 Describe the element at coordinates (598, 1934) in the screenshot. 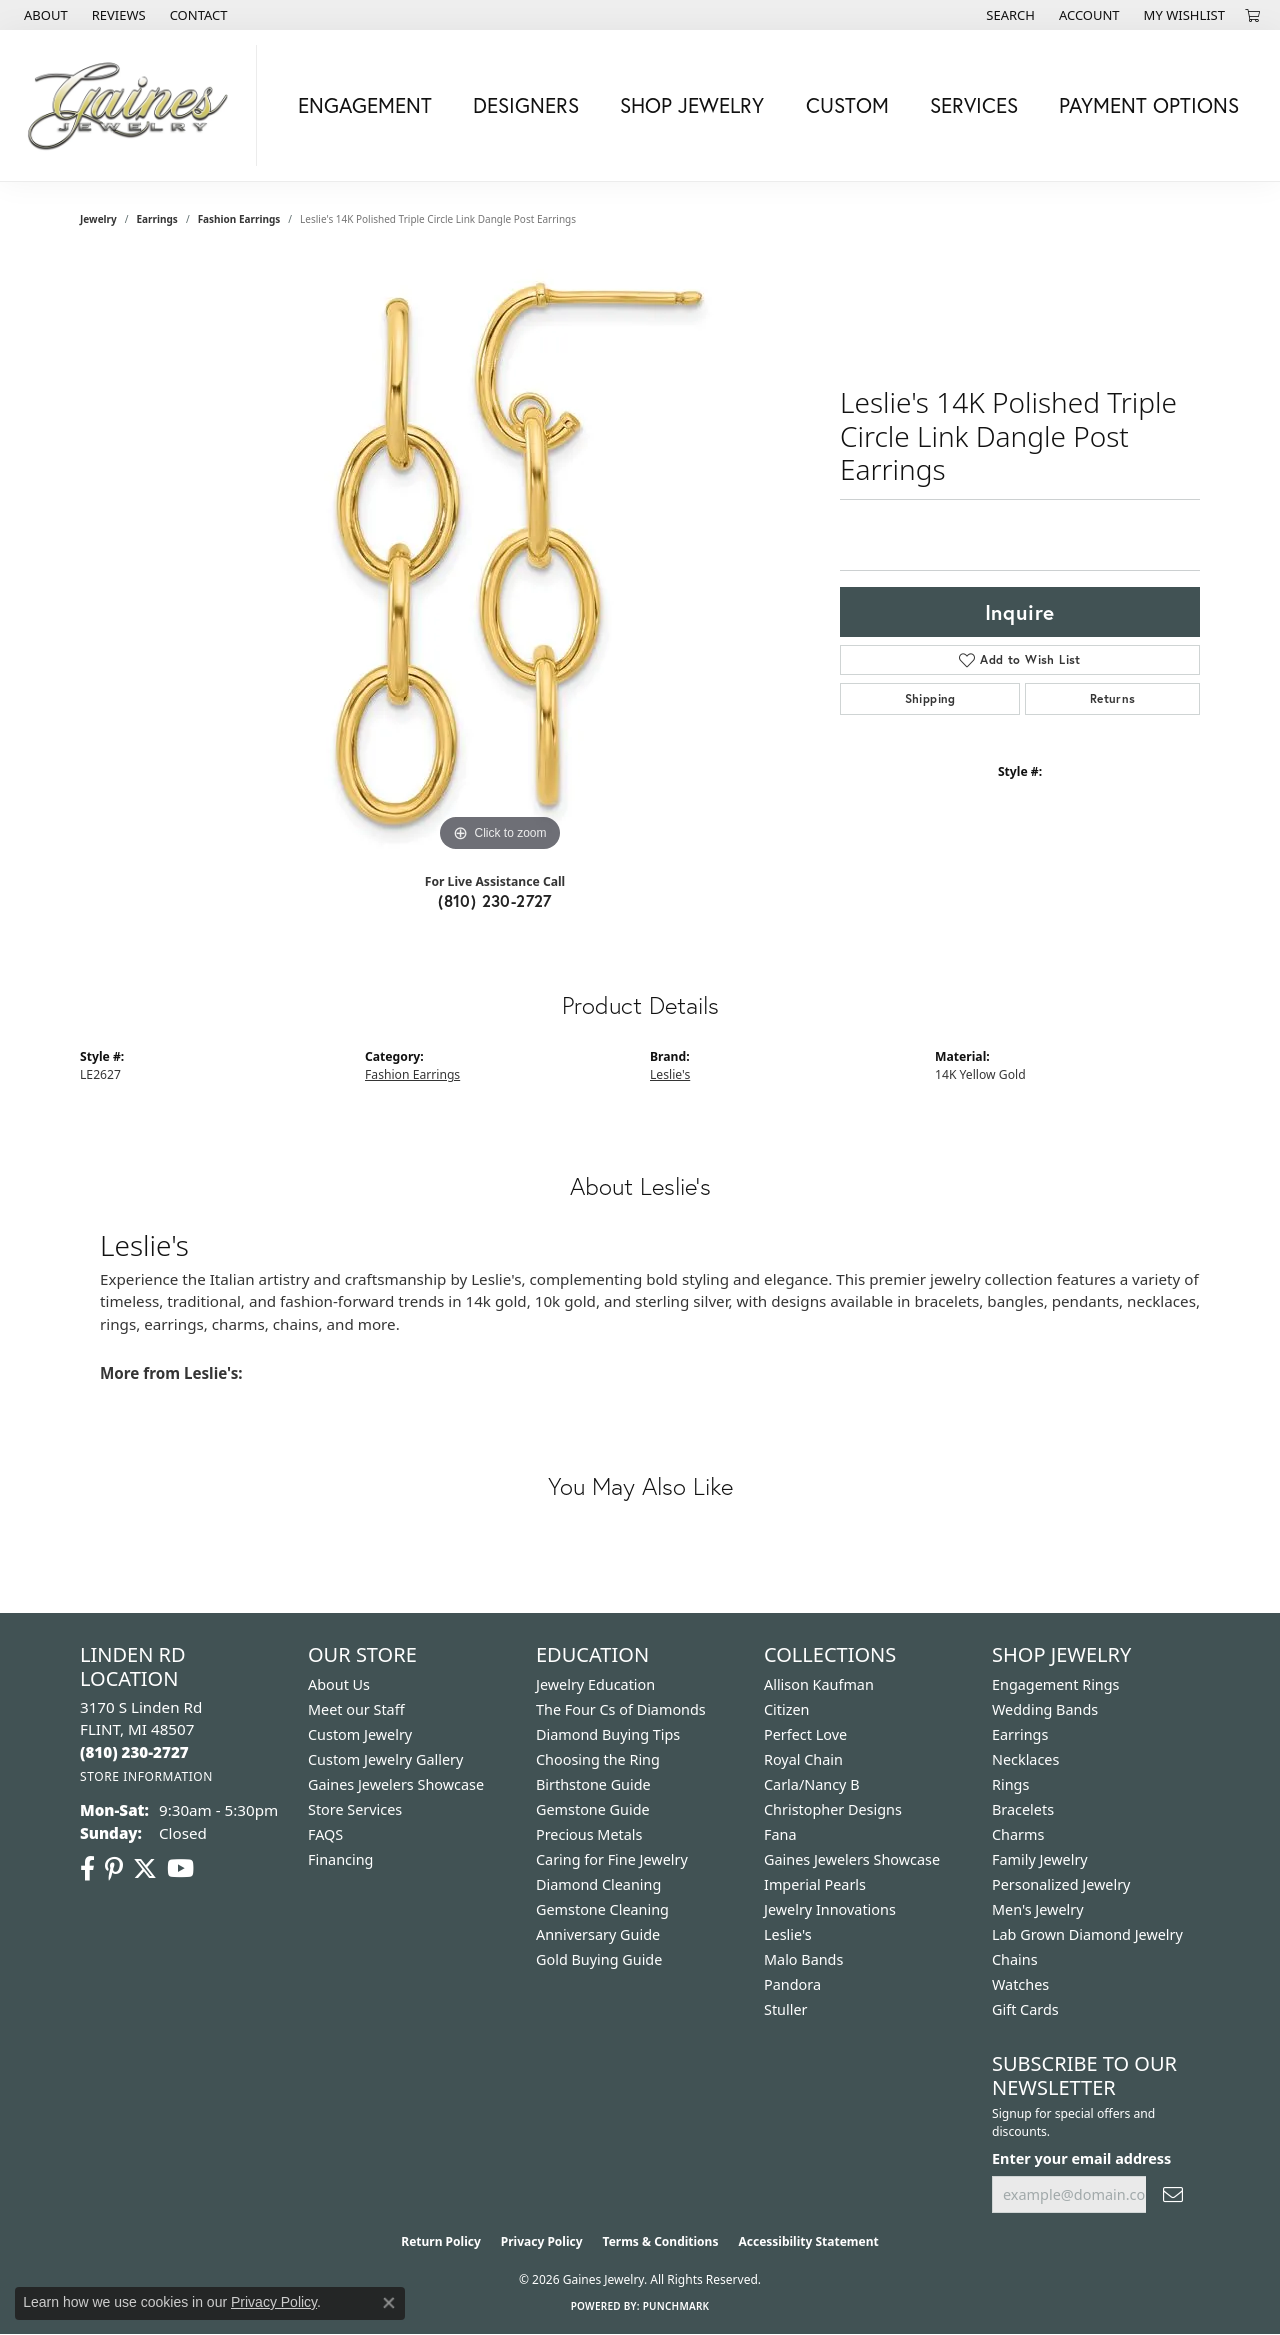

I see `Anniversary Guide [menuitem]` at that location.